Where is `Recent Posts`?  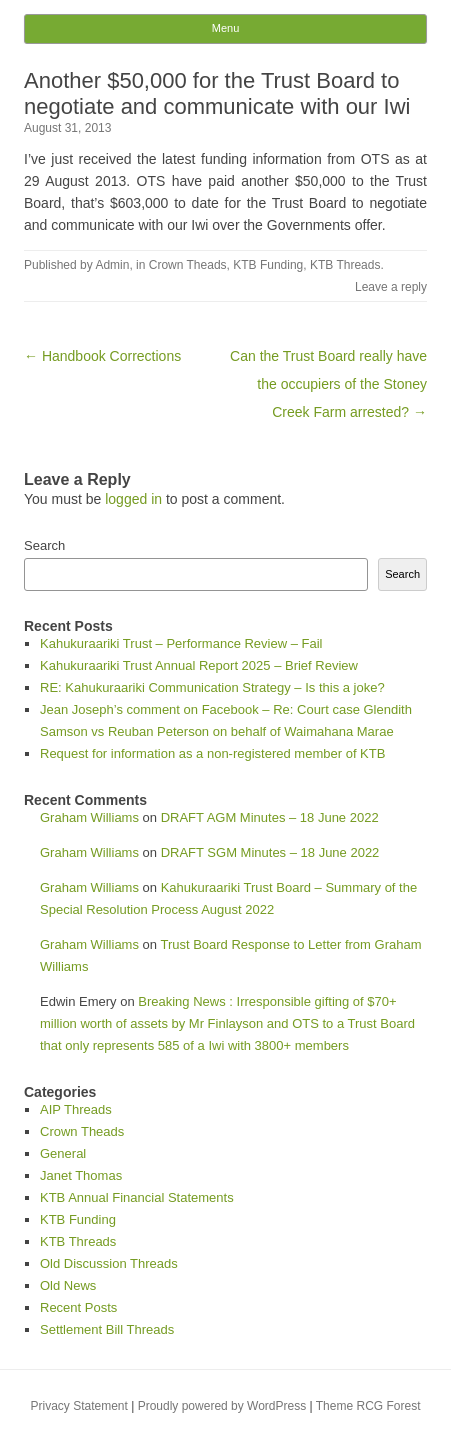 Recent Posts is located at coordinates (78, 1307).